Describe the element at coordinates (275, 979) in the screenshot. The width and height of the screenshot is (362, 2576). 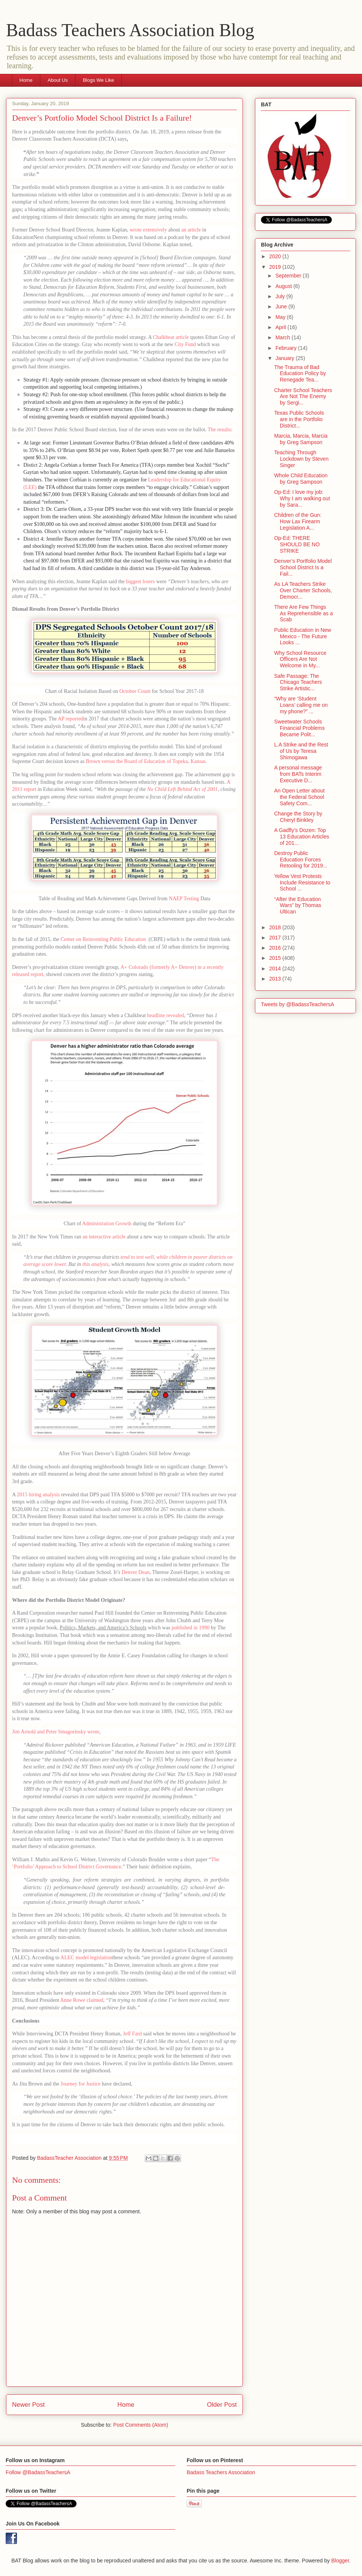
I see `2013` at that location.